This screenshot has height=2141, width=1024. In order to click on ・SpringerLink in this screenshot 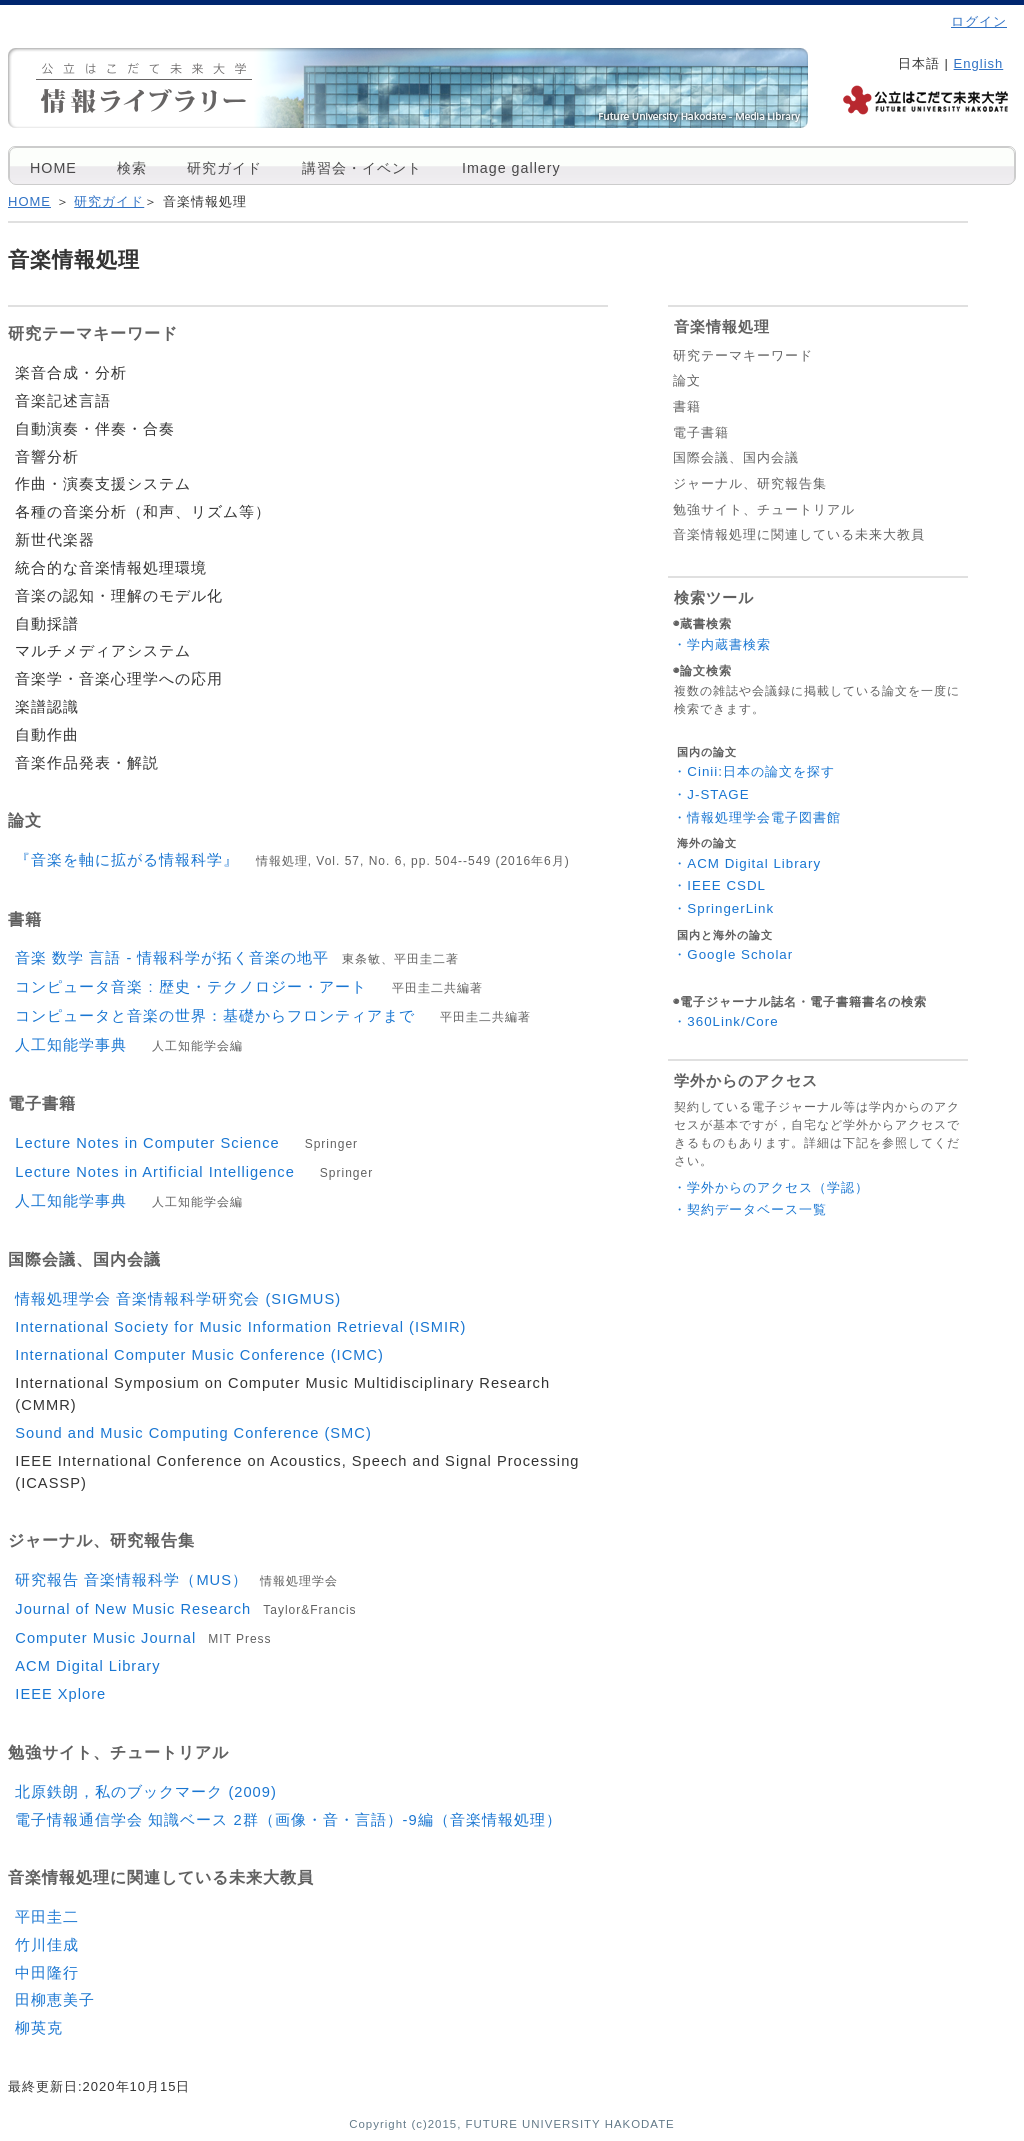, I will do `click(723, 908)`.